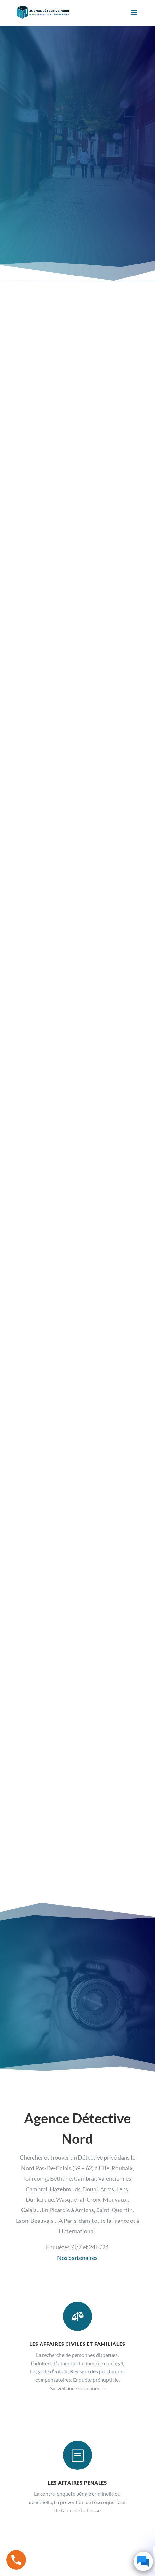 The image size is (155, 2576). What do you see at coordinates (77, 2257) in the screenshot?
I see `Nos partenaires` at bounding box center [77, 2257].